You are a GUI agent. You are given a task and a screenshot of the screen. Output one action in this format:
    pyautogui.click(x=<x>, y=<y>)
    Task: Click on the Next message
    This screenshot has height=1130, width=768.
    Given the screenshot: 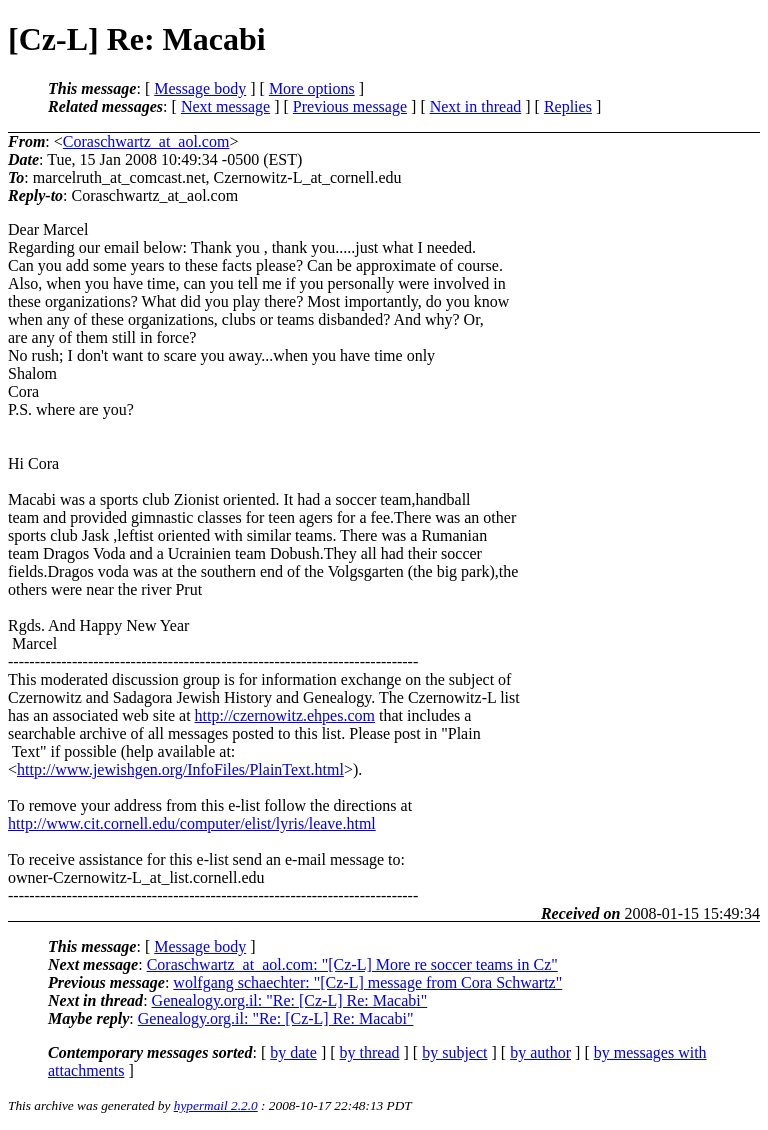 What is the action you would take?
    pyautogui.click(x=225, y=106)
    